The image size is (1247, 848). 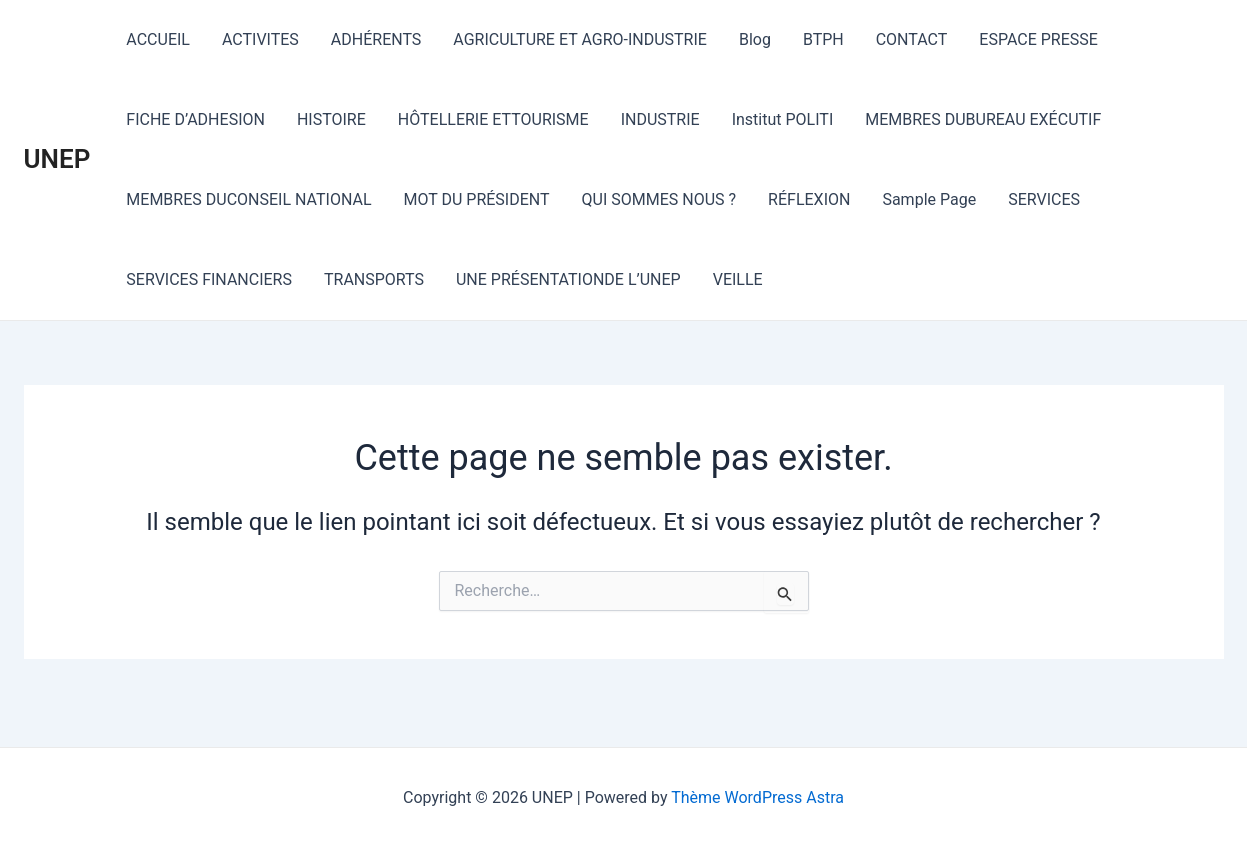 I want to click on RÉFLEXION, so click(x=809, y=199).